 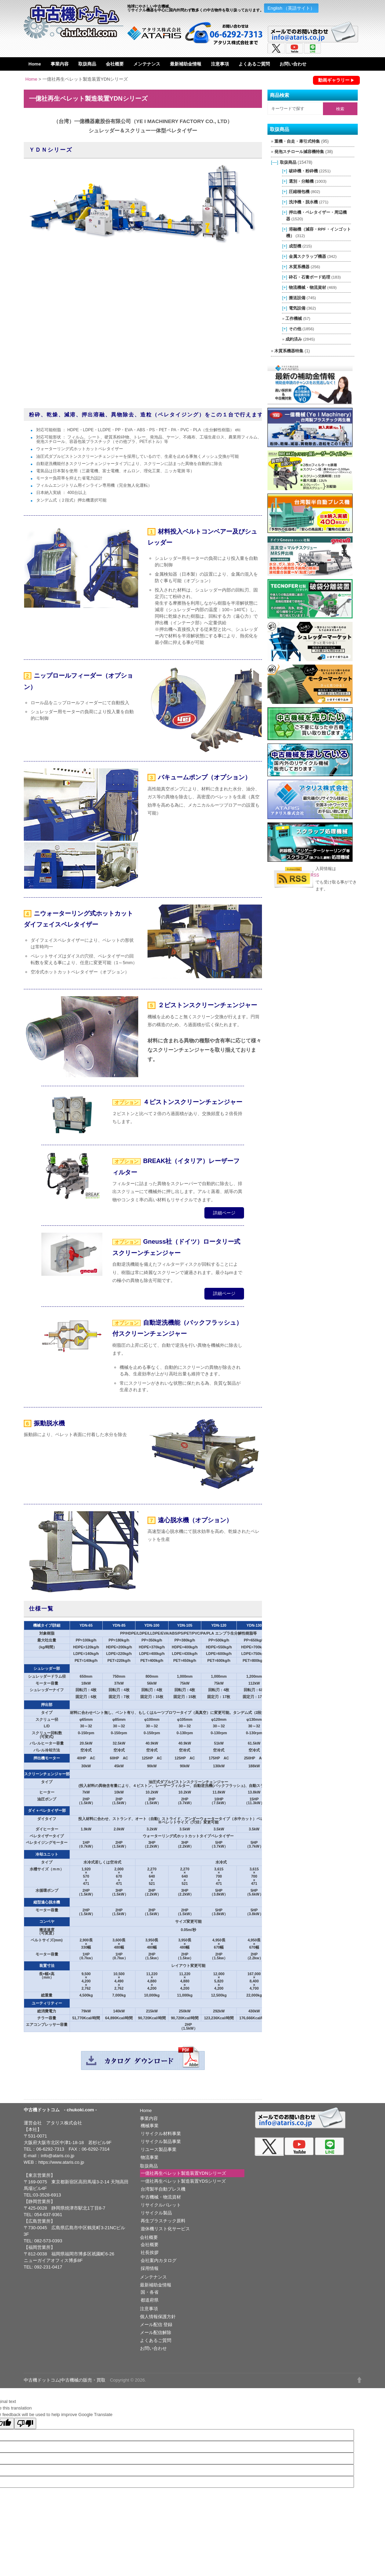 What do you see at coordinates (293, 339) in the screenshot?
I see `成約済み` at bounding box center [293, 339].